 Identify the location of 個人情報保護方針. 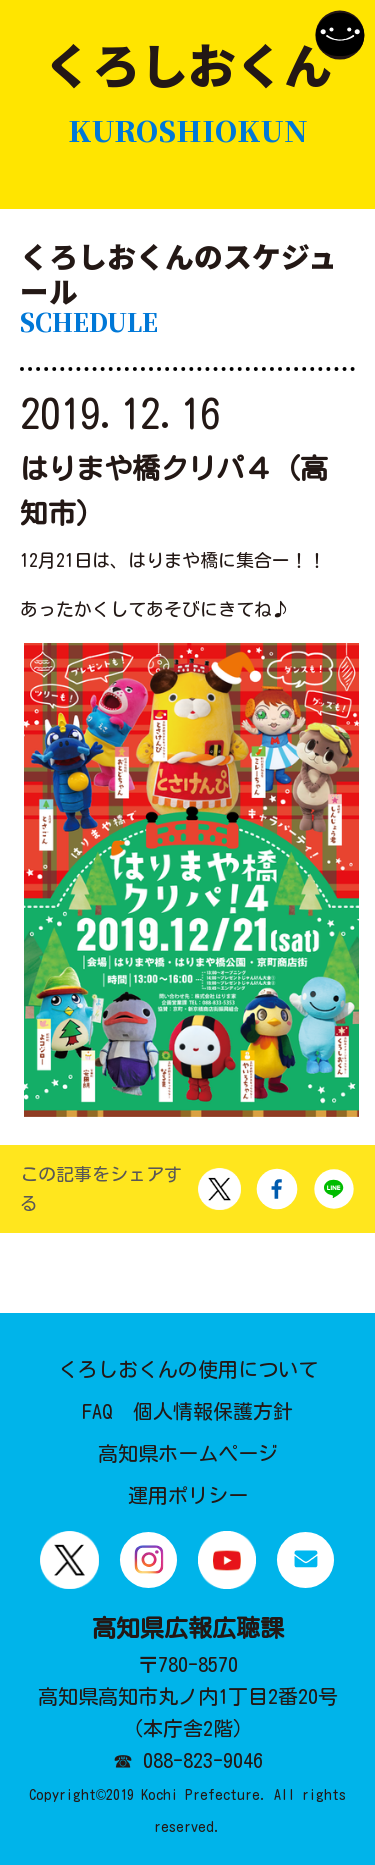
(213, 1411).